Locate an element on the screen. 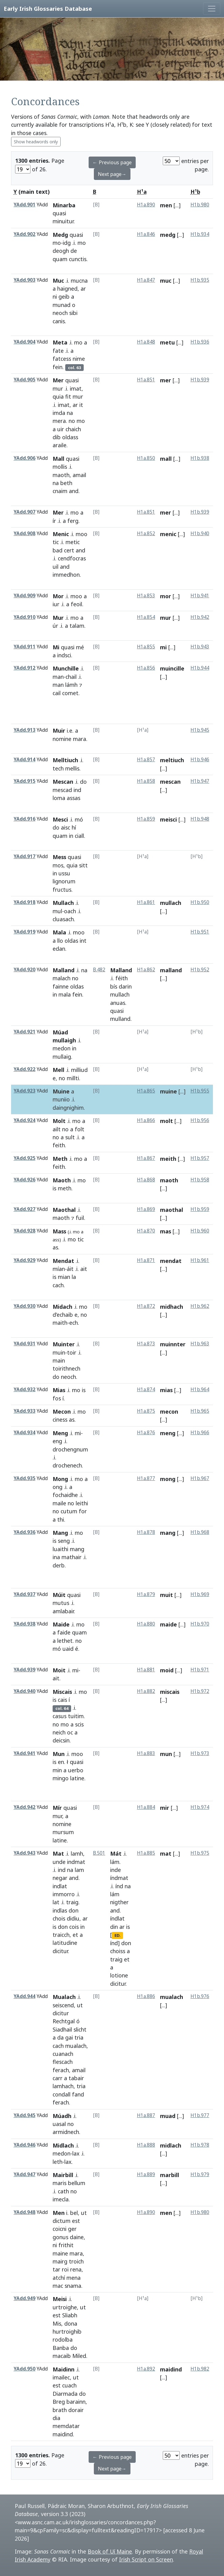  mian is located at coordinates (64, 1276).